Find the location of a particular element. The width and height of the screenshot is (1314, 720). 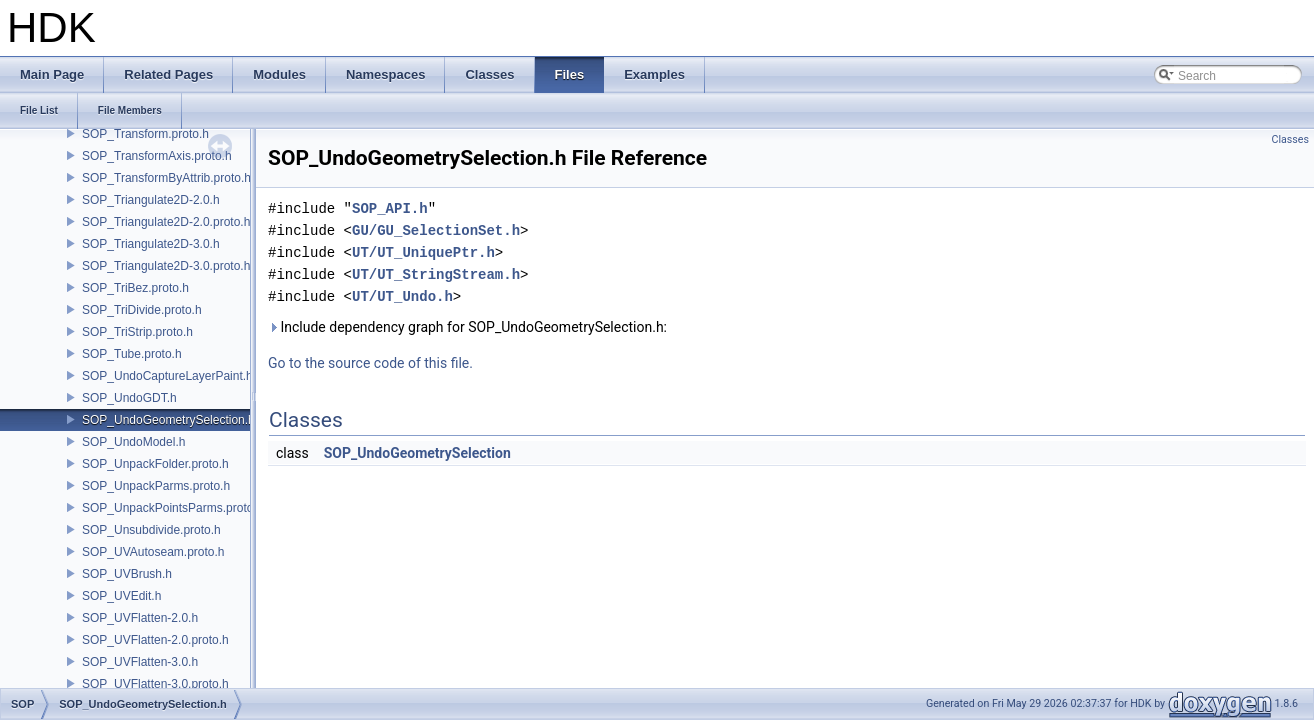

SOP_Tube.proto.h is located at coordinates (132, 354).